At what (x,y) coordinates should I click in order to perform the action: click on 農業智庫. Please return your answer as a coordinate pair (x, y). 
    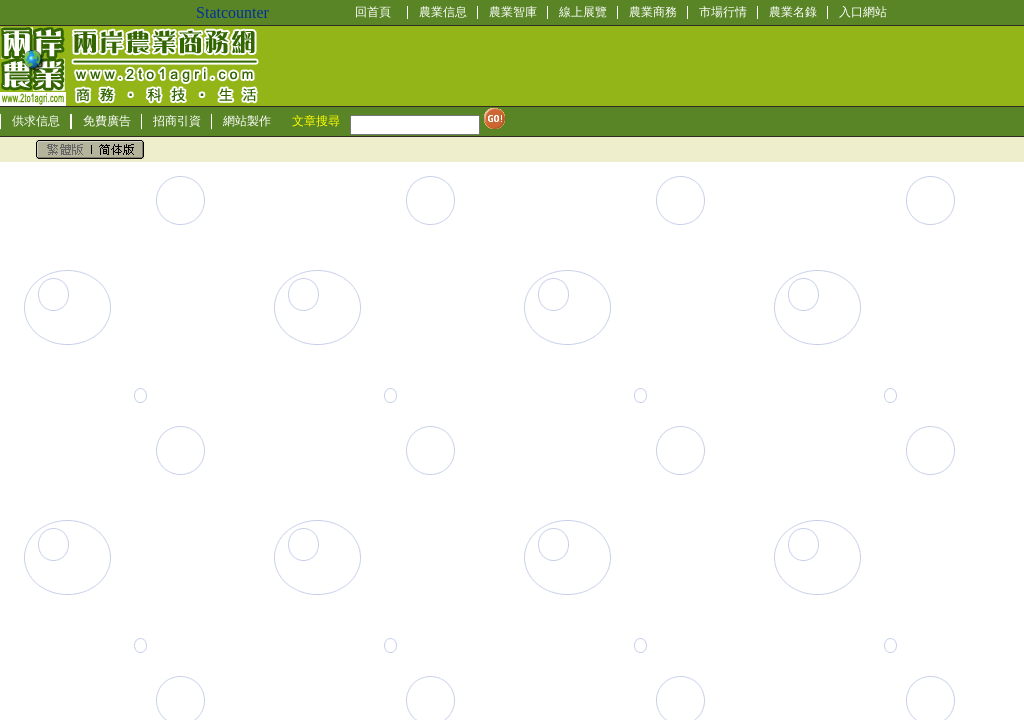
    Looking at the image, I should click on (513, 12).